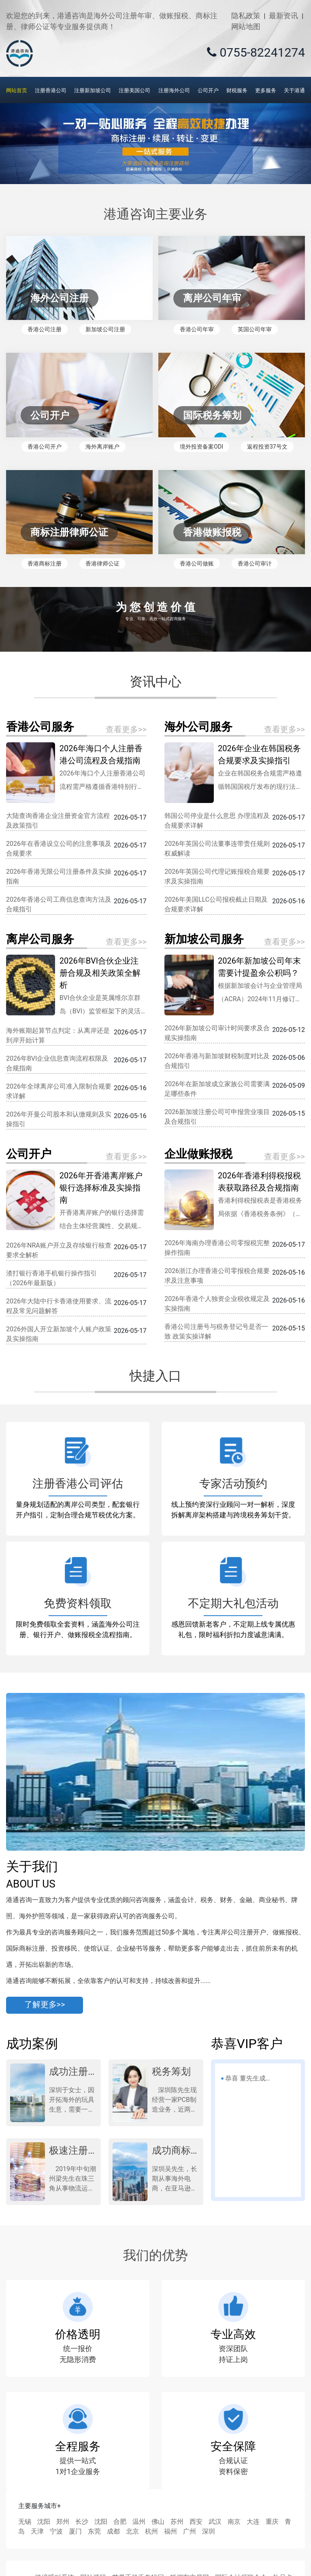 This screenshot has height=2576, width=311. What do you see at coordinates (92, 90) in the screenshot?
I see `注册新加坡公司` at bounding box center [92, 90].